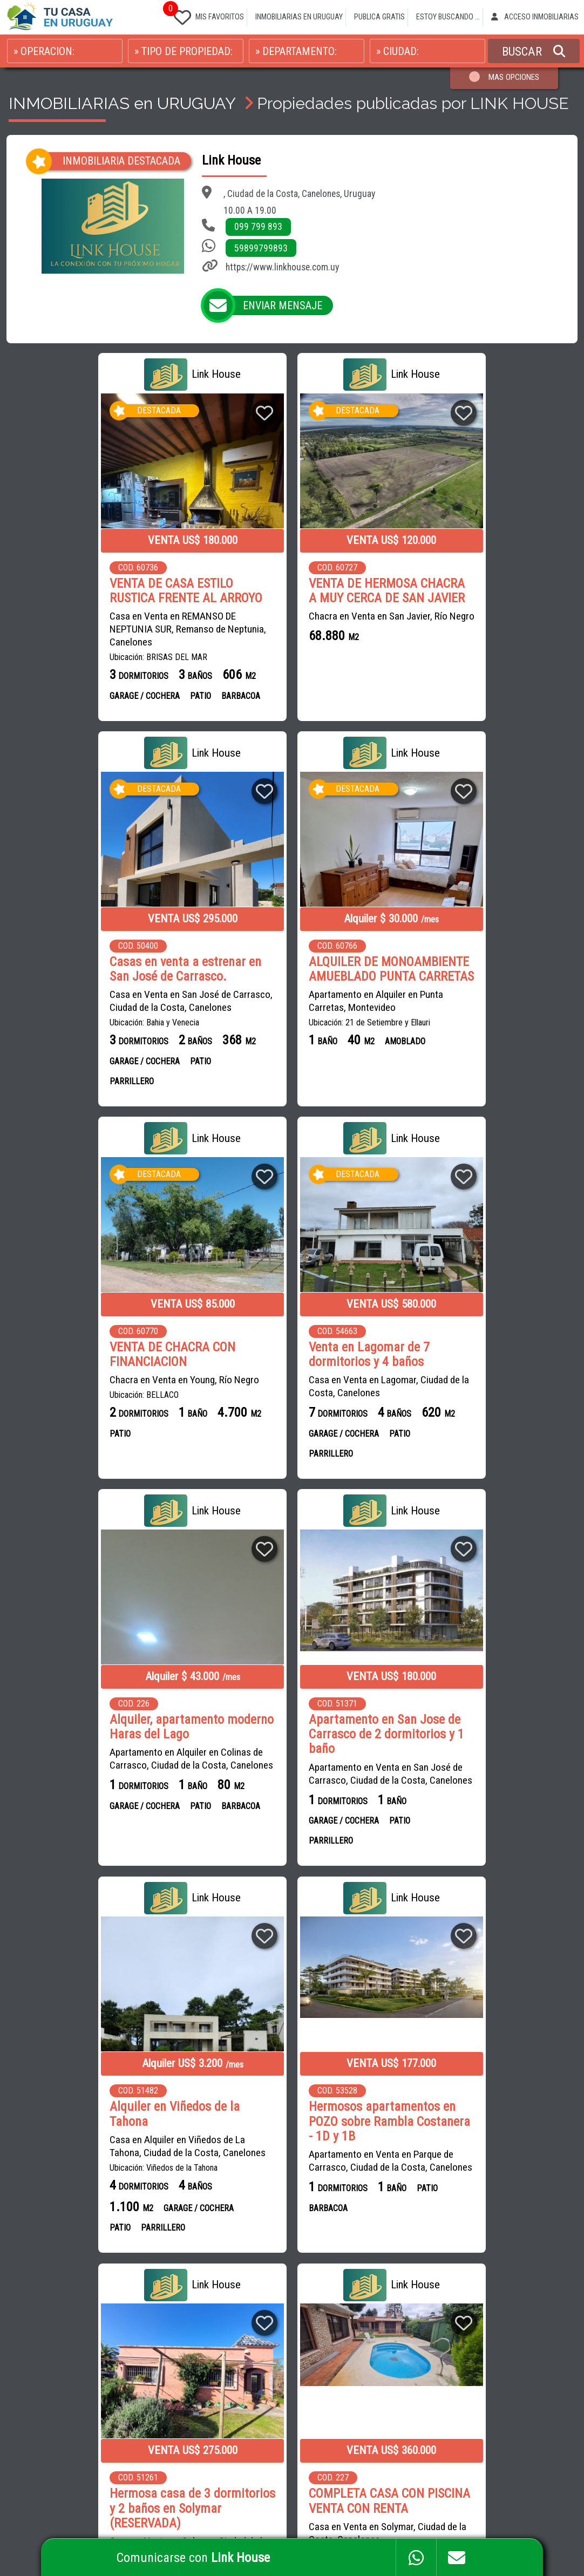  I want to click on LUCIANA FIGAROLA GESTIÓN INMOBILIARIA, so click(258, 2382).